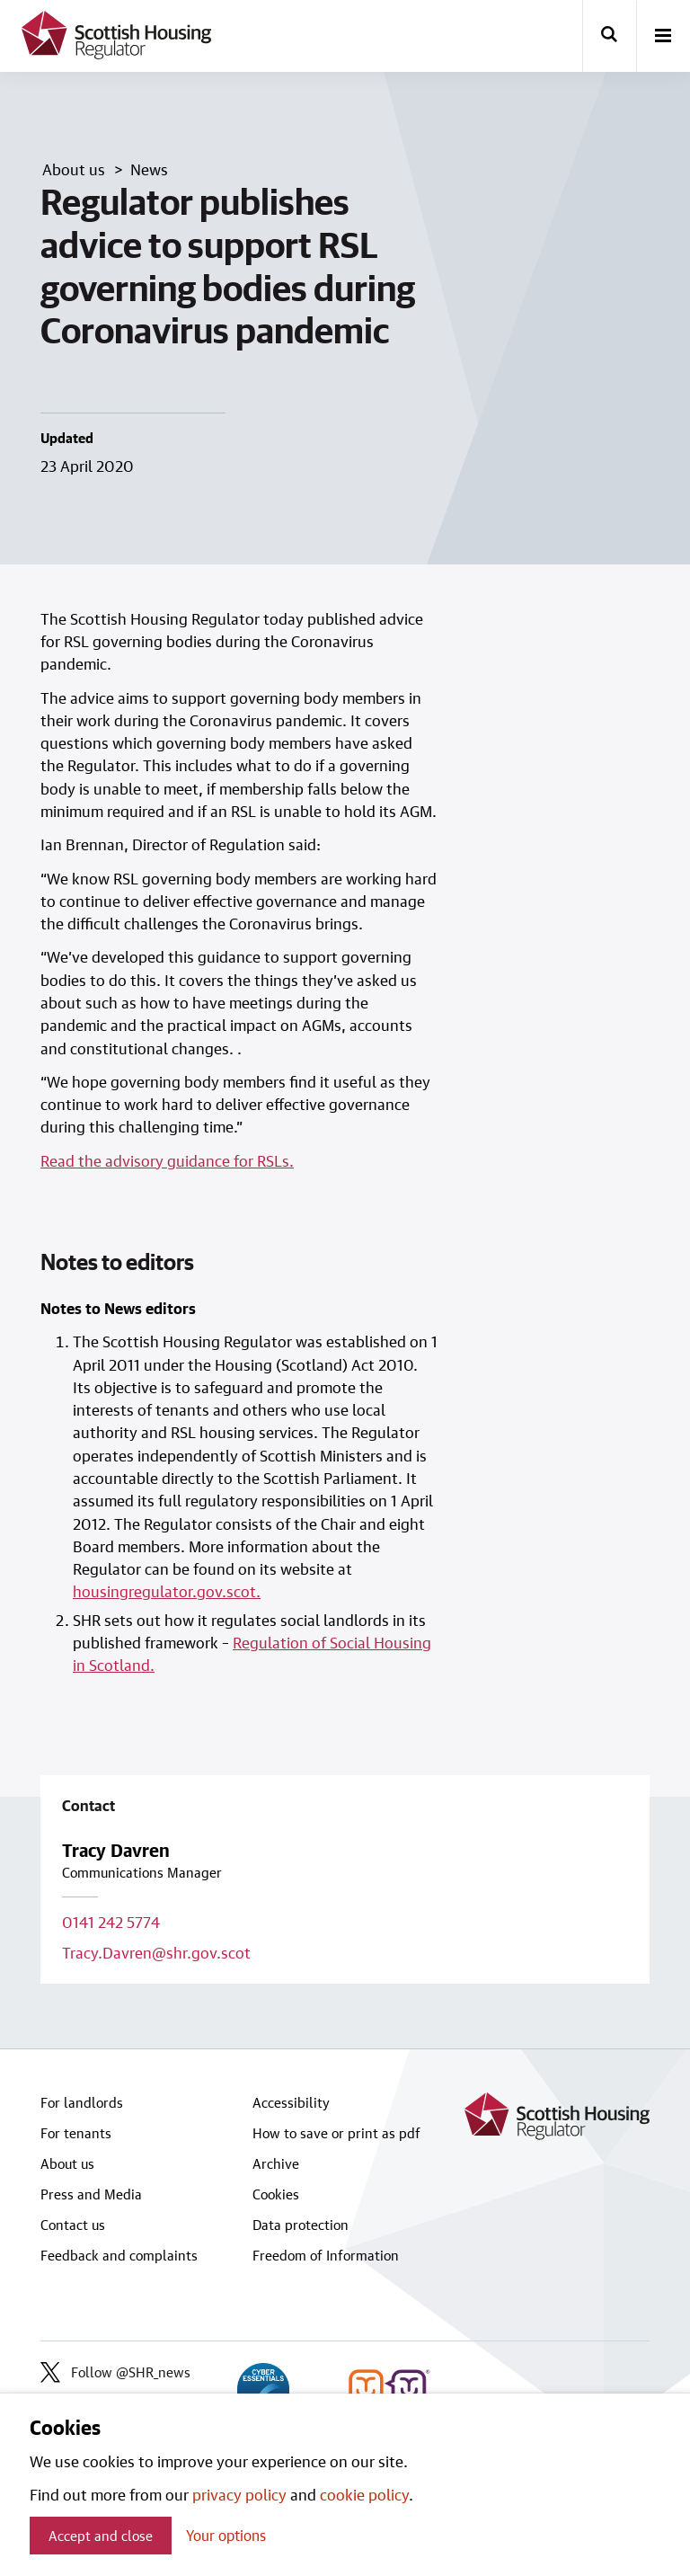 The width and height of the screenshot is (690, 2576). I want to click on Freedom of Information, so click(325, 2255).